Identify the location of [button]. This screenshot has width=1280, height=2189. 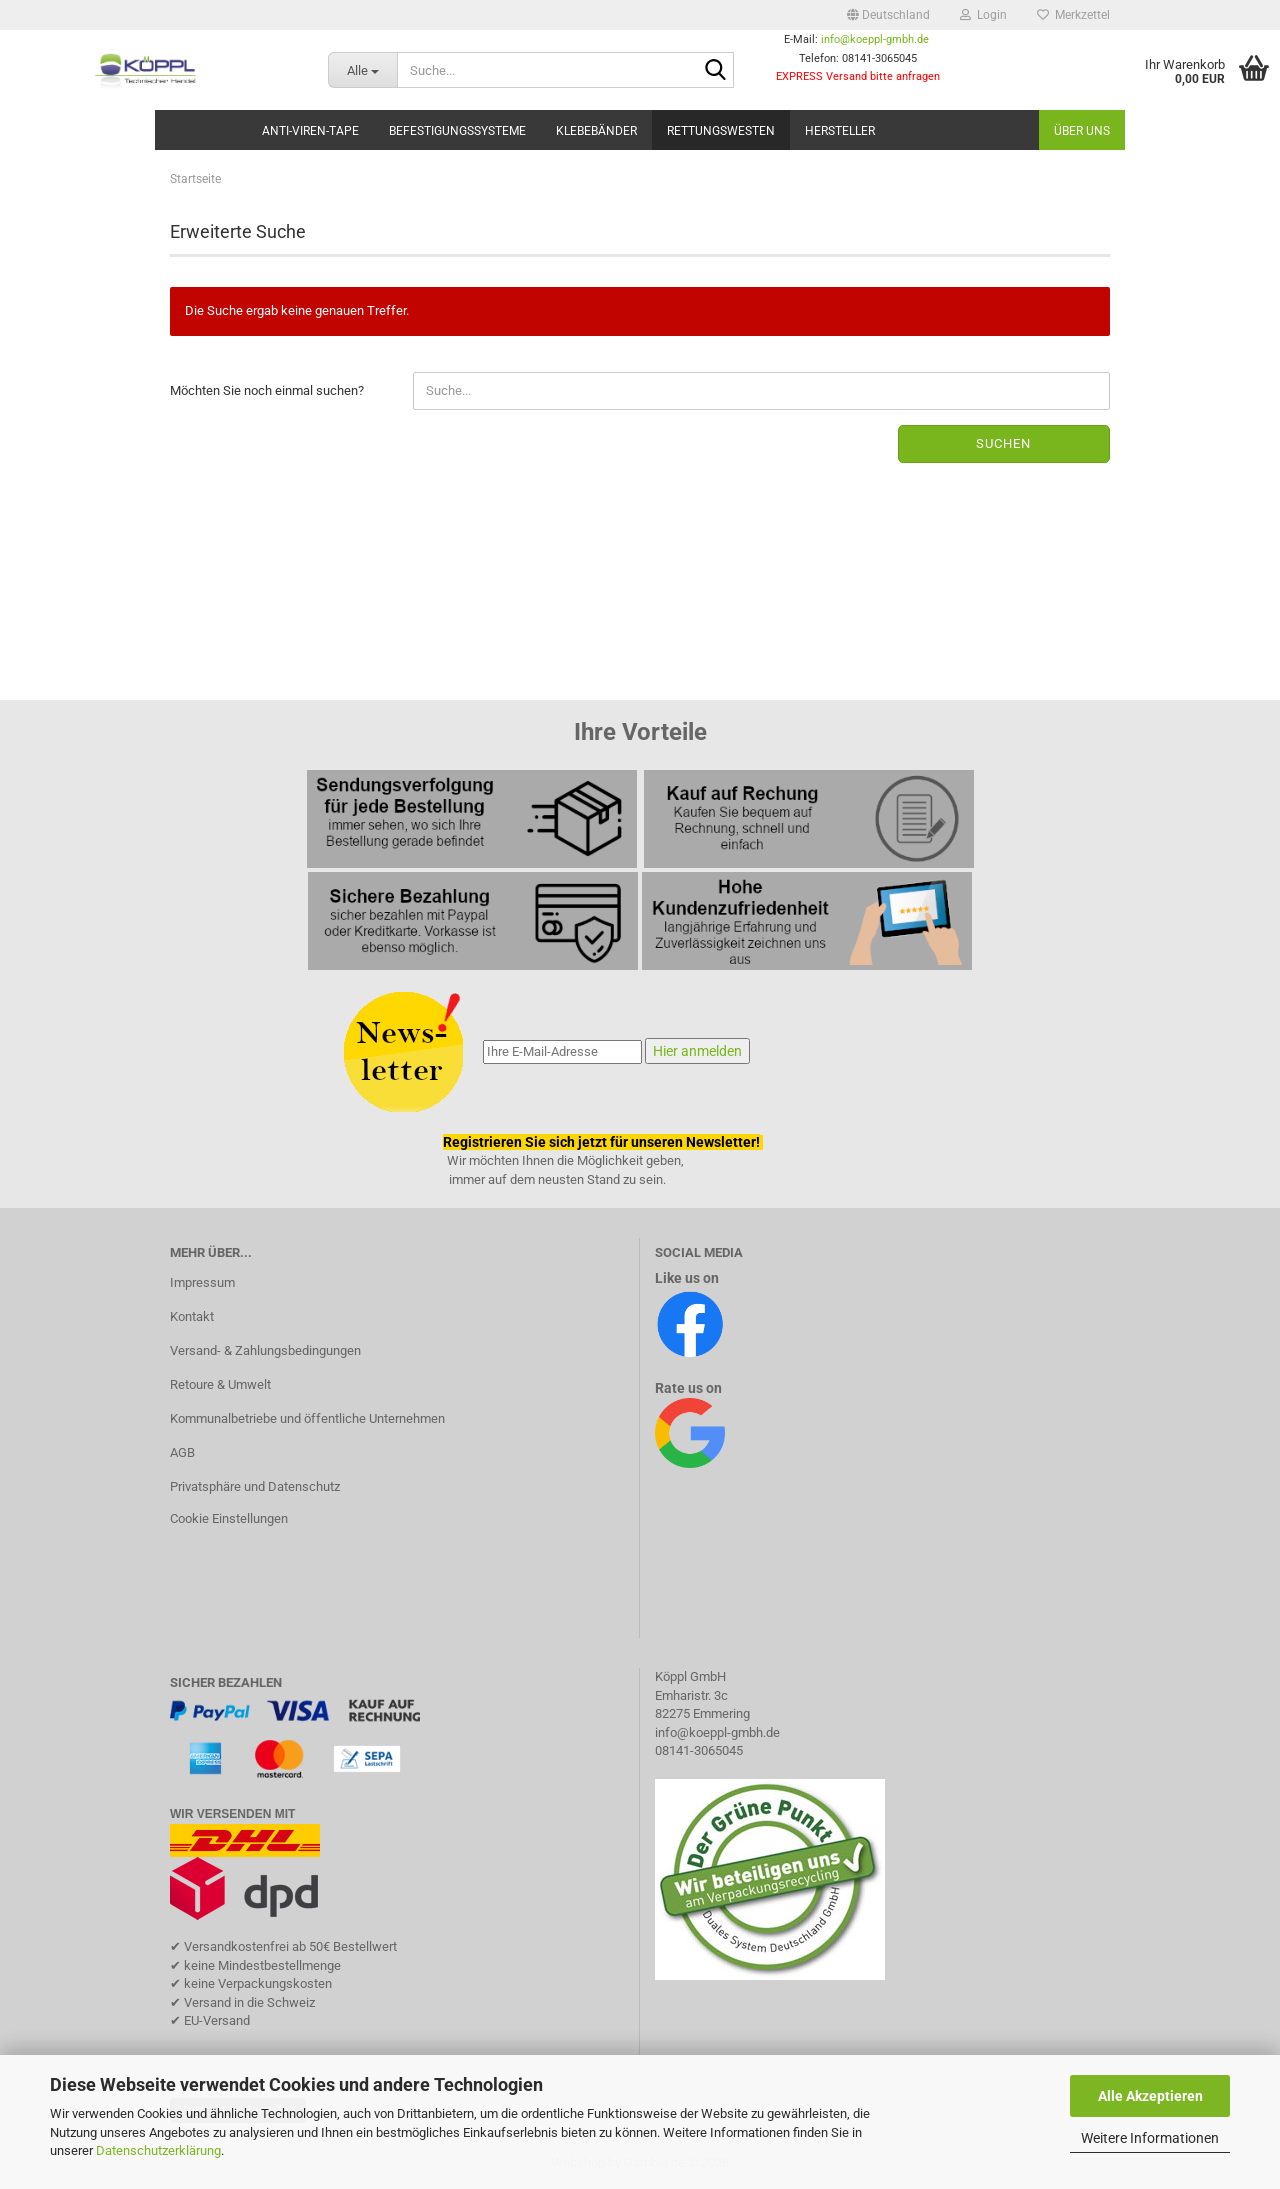
(888, 15).